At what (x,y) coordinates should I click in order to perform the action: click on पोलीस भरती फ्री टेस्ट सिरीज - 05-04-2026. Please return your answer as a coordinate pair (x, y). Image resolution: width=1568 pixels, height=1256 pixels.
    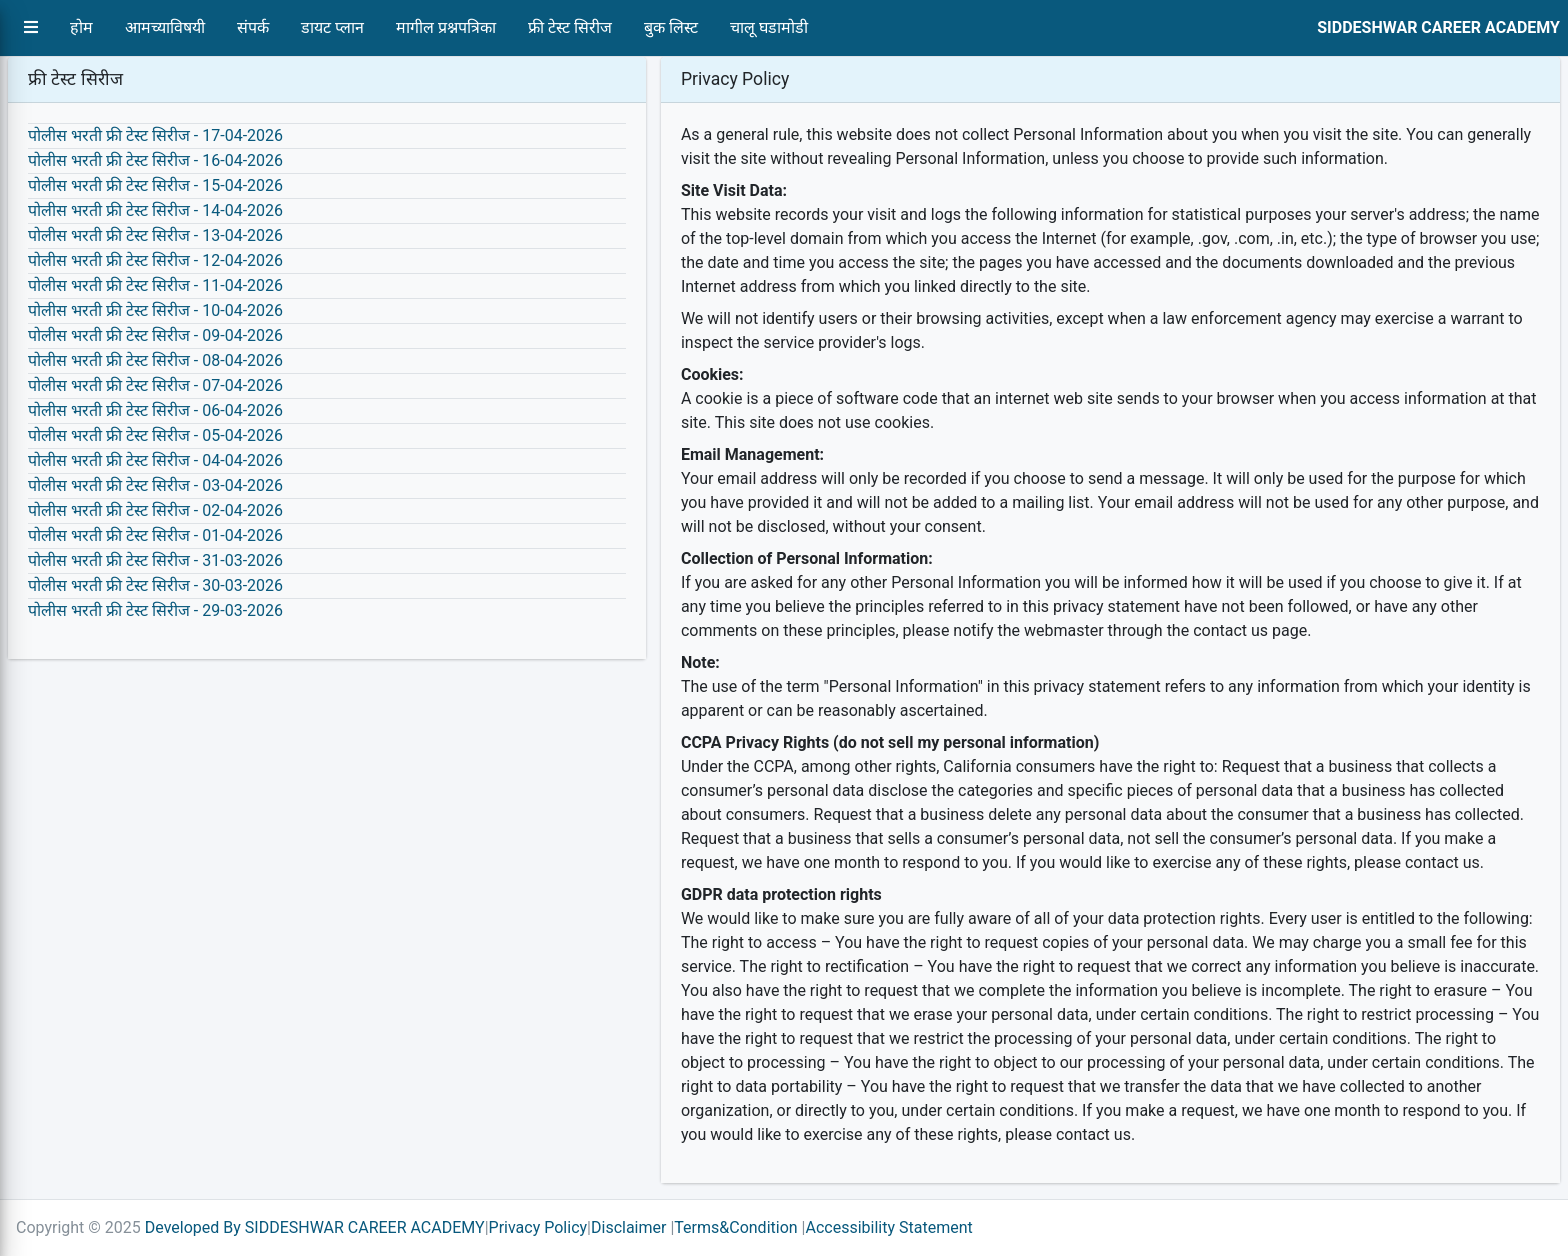
    Looking at the image, I should click on (155, 435).